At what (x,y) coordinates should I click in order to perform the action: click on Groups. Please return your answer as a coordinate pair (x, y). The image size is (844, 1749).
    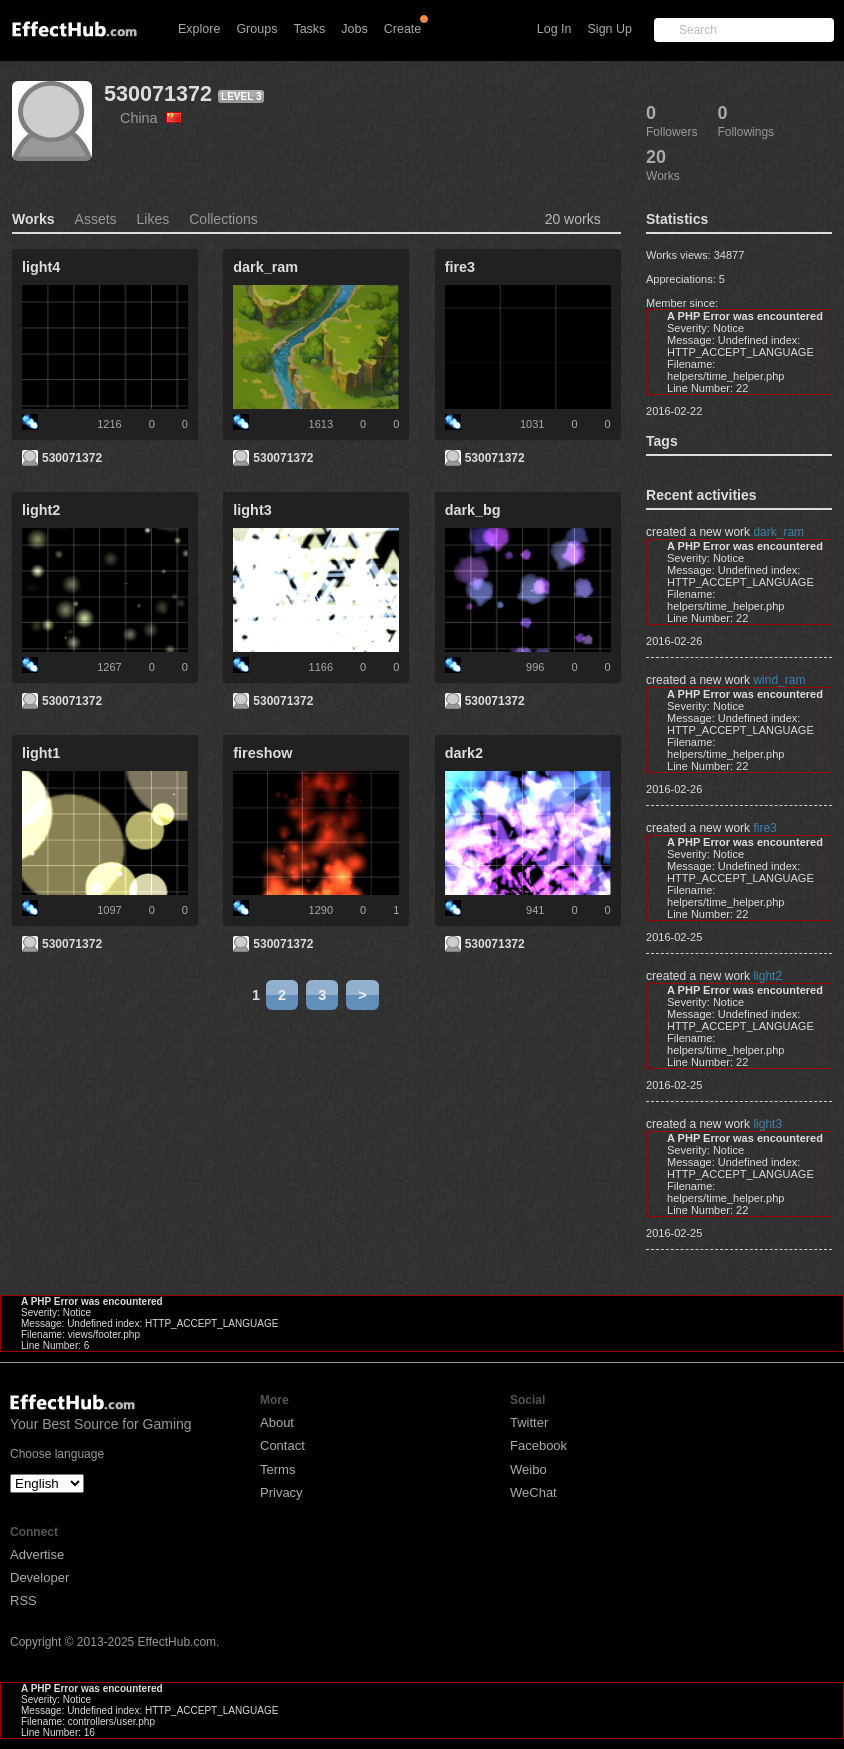
    Looking at the image, I should click on (256, 29).